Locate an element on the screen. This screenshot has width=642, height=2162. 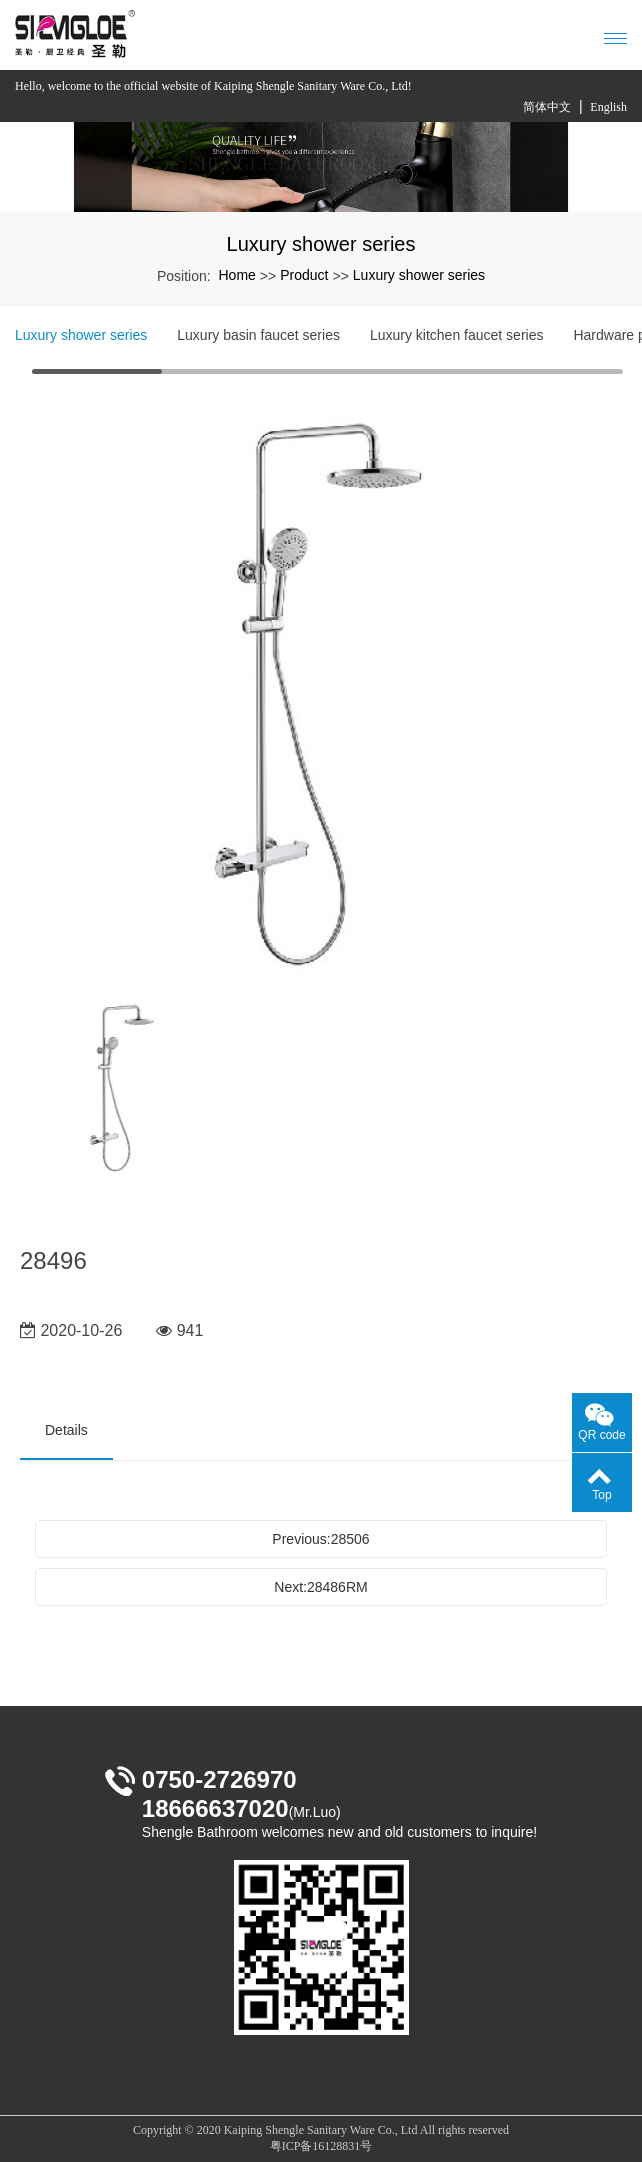
Luxury basin faucet series is located at coordinates (258, 335).